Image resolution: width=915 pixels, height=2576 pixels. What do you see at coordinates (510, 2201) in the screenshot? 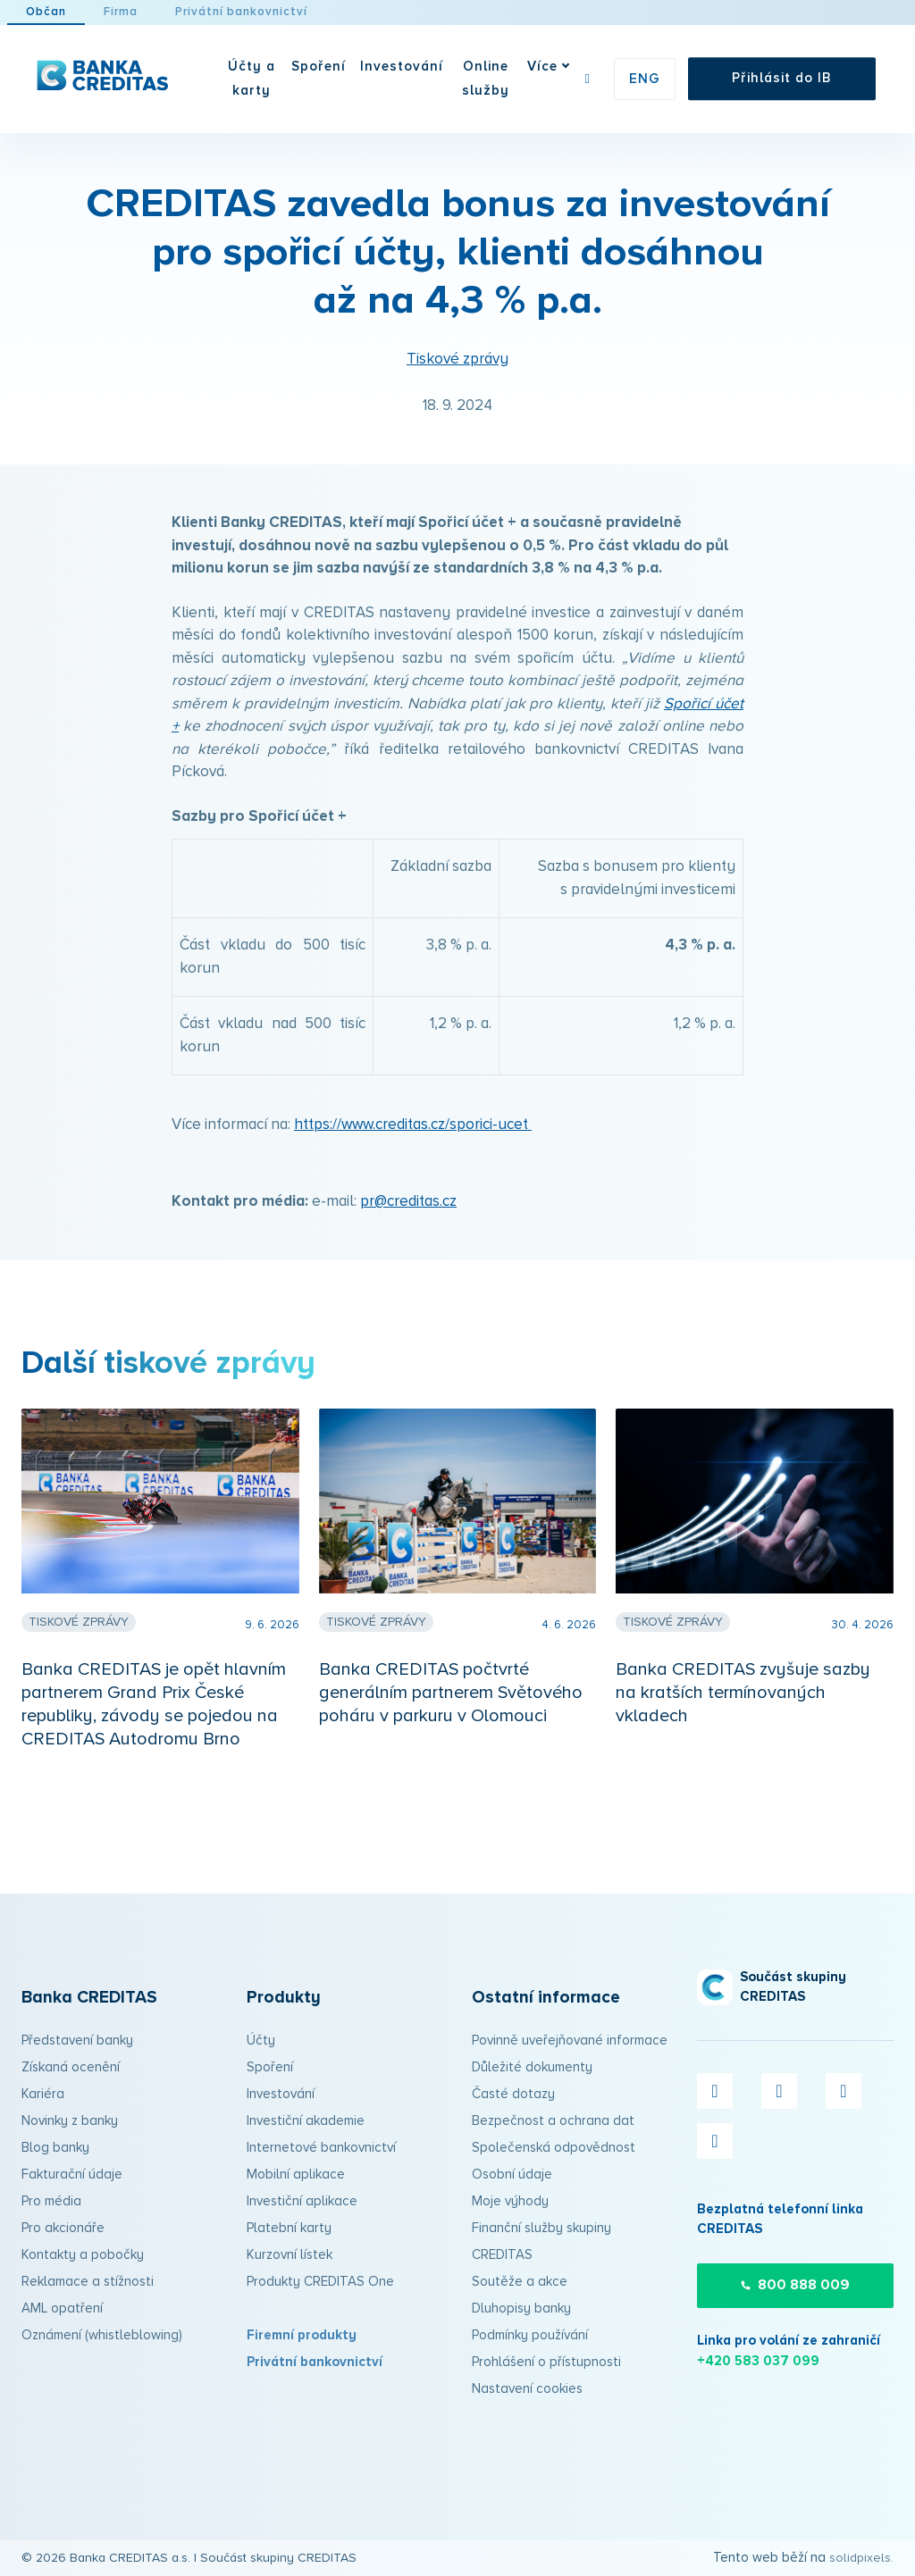
I see `Moje výhody` at bounding box center [510, 2201].